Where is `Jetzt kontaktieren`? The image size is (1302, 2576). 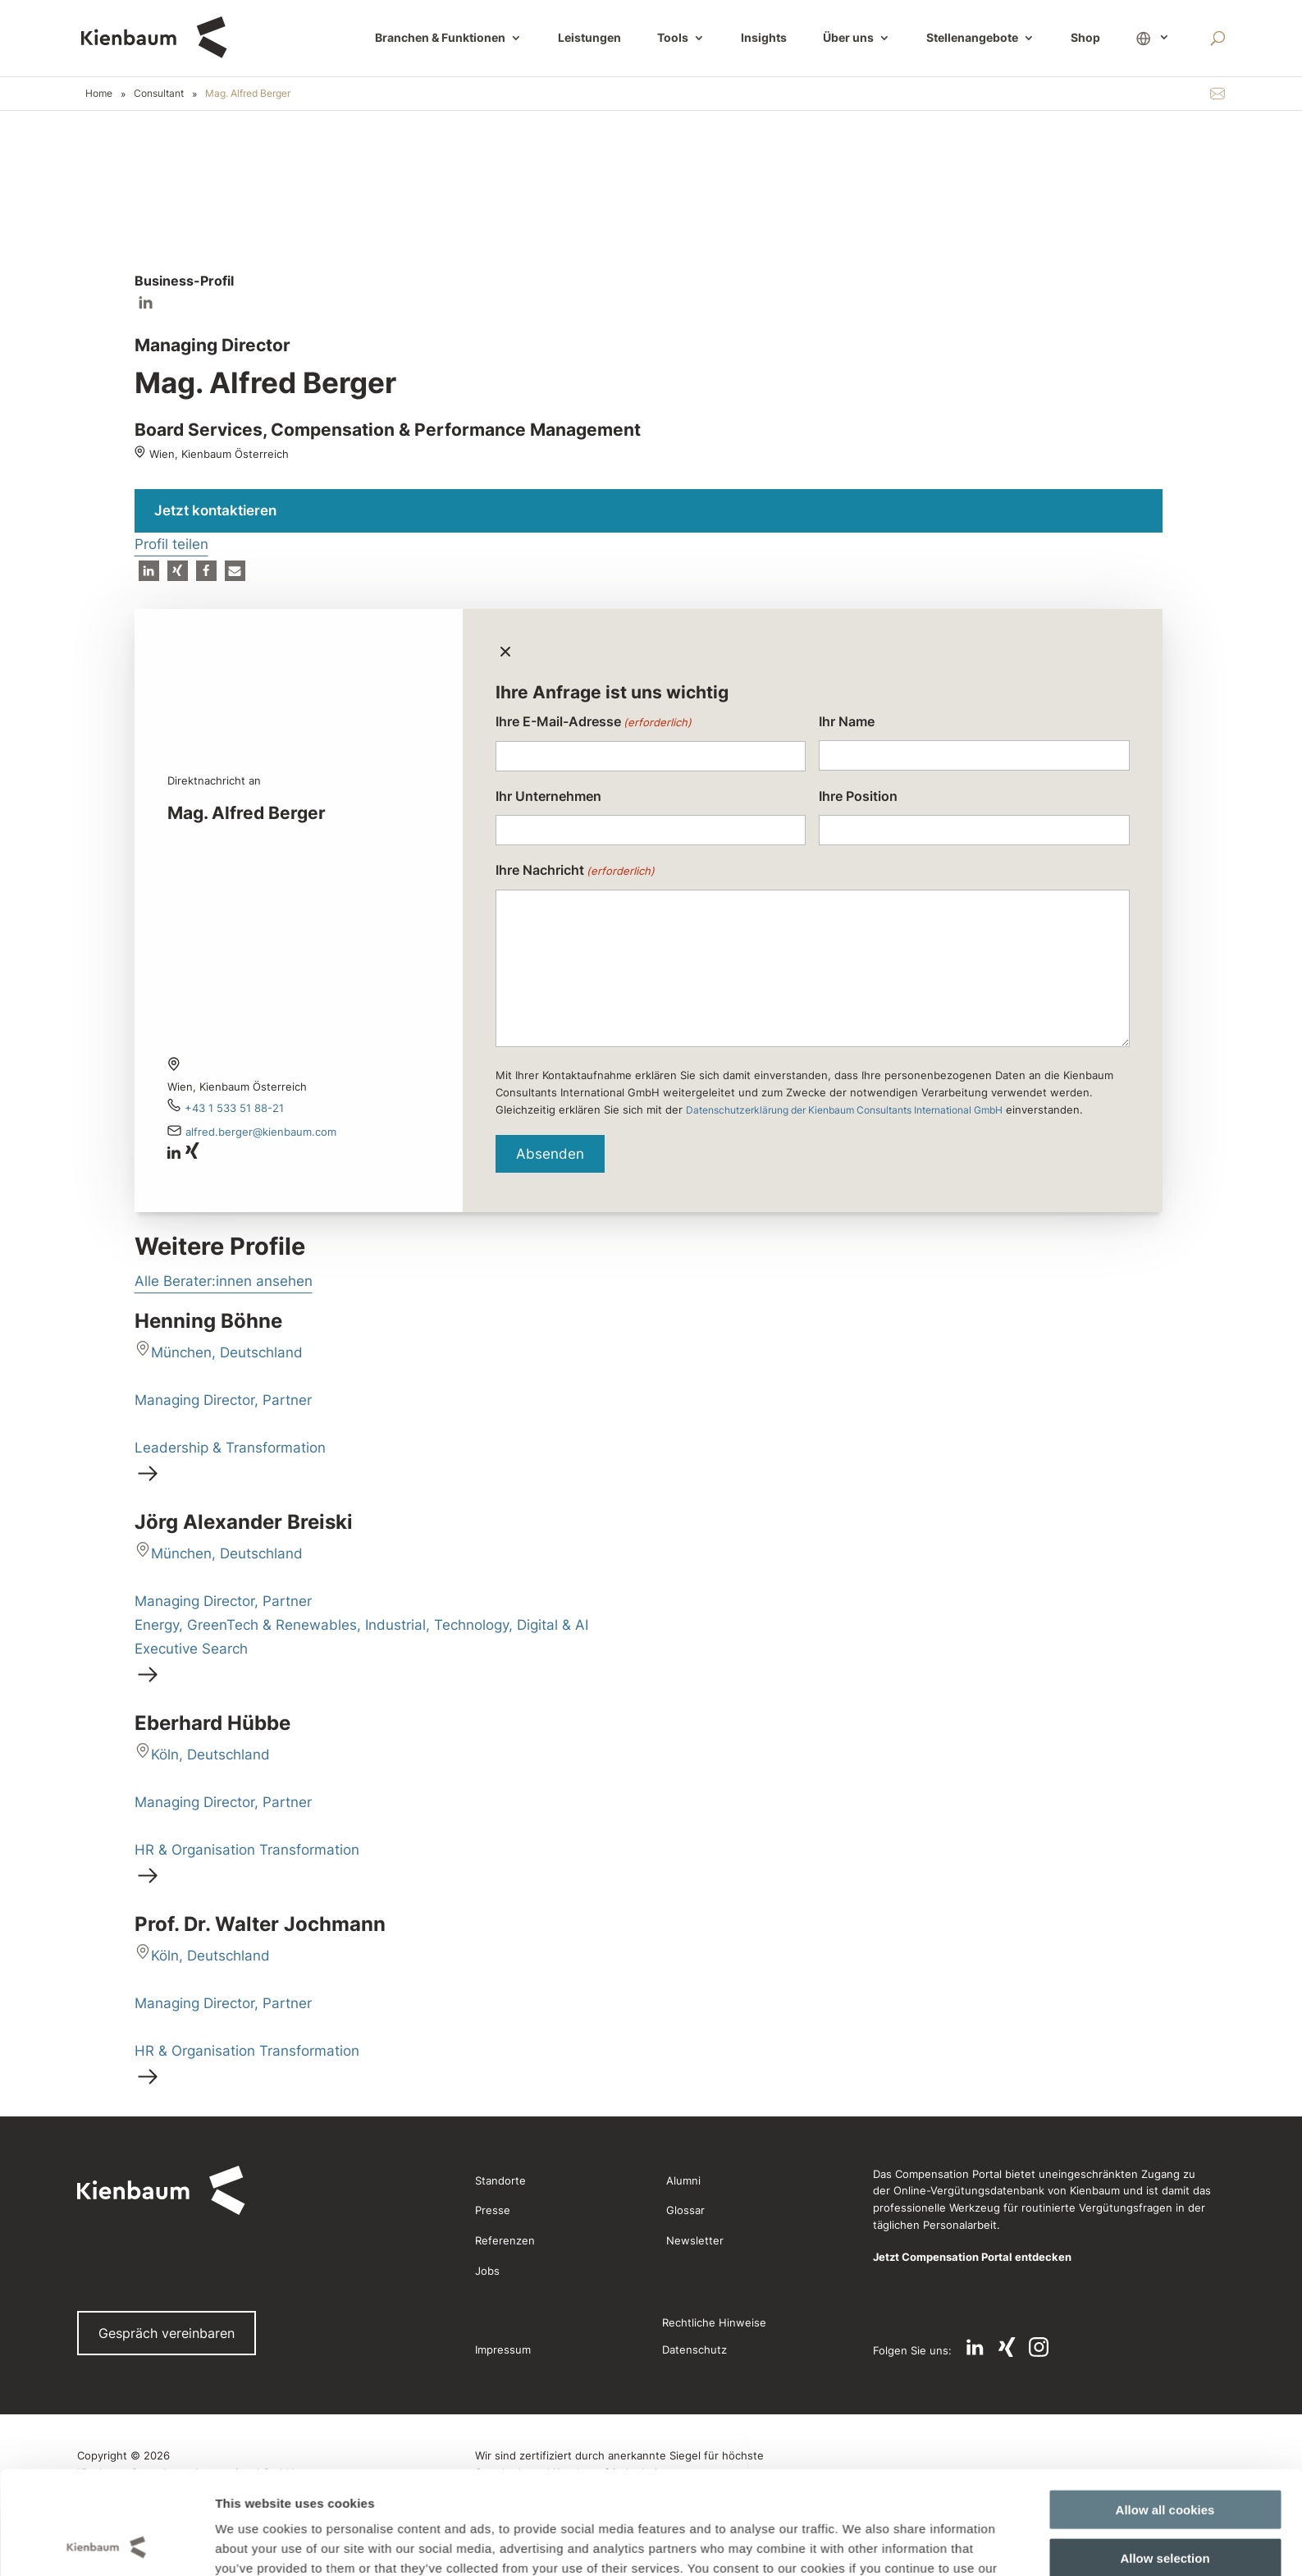 Jetzt kontaktieren is located at coordinates (215, 510).